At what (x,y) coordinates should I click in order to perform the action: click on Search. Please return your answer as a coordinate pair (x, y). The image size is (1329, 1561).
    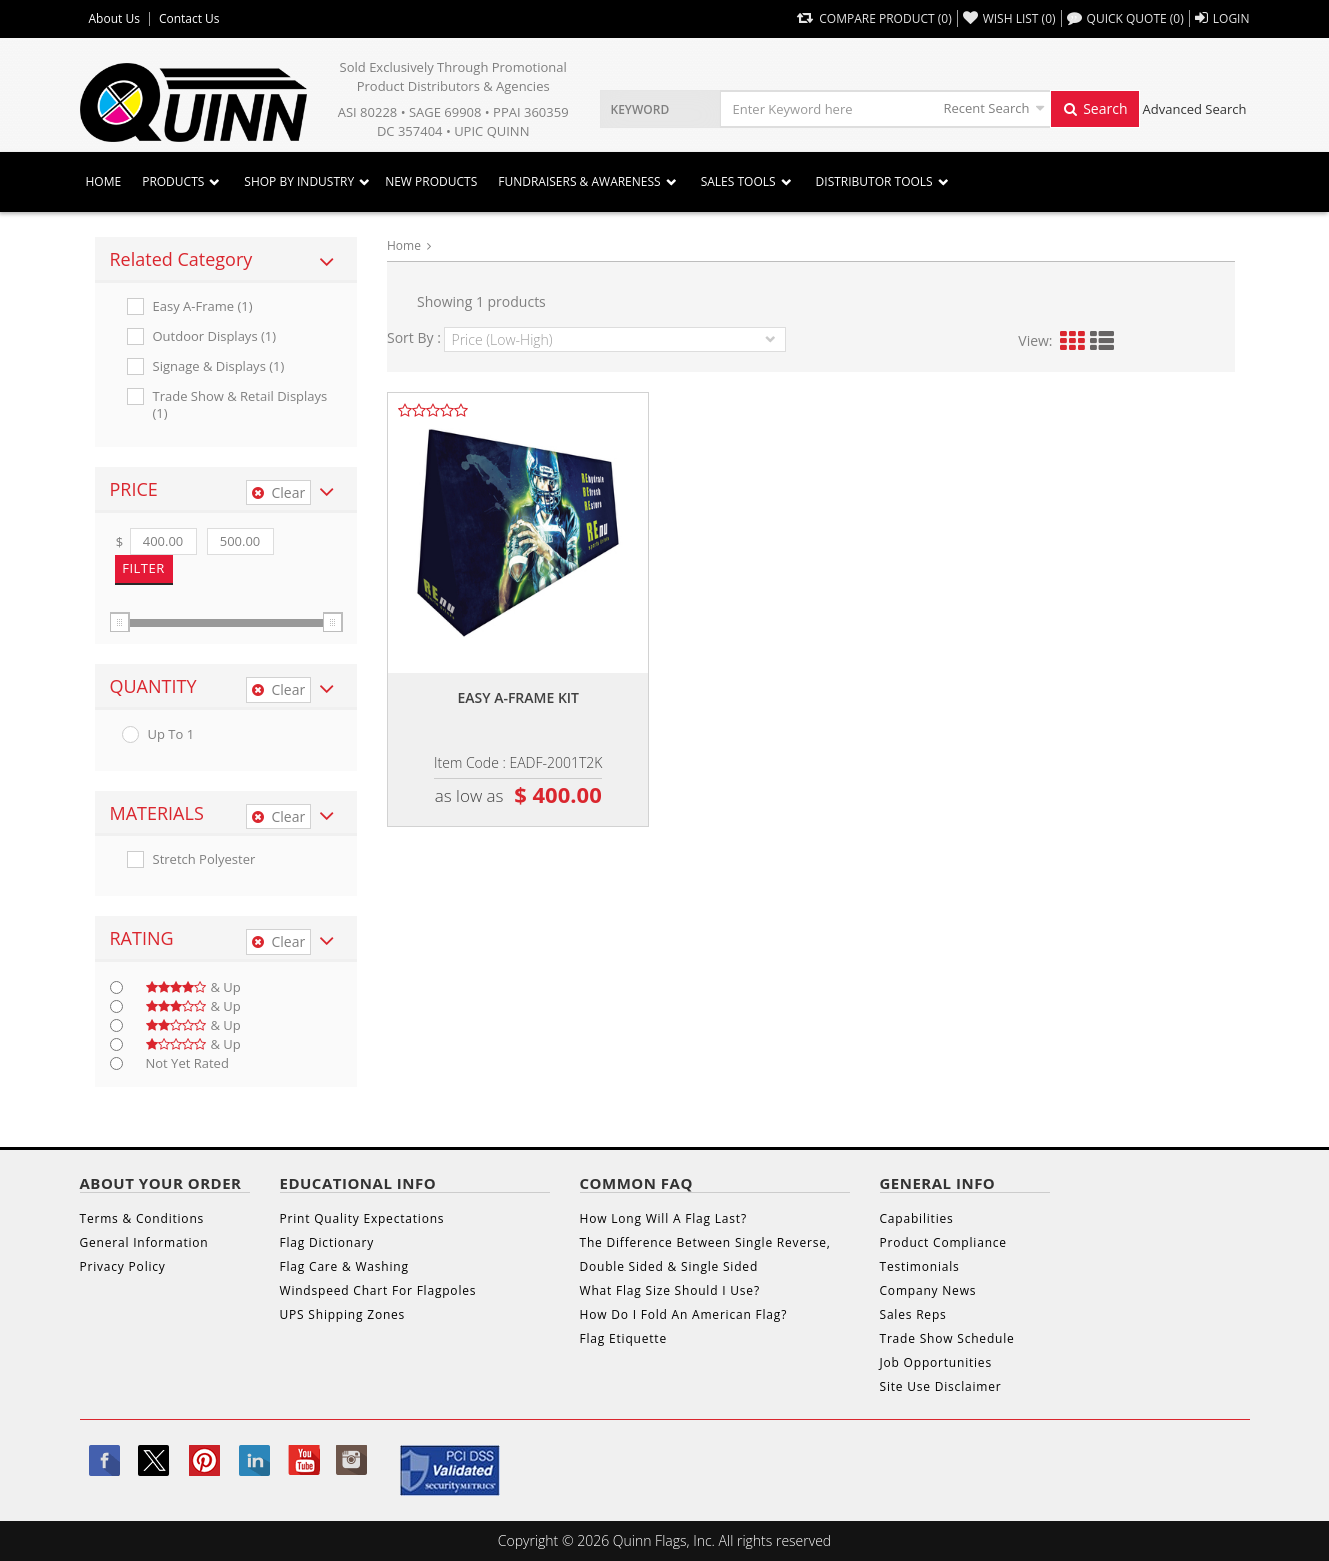
    Looking at the image, I should click on (1095, 108).